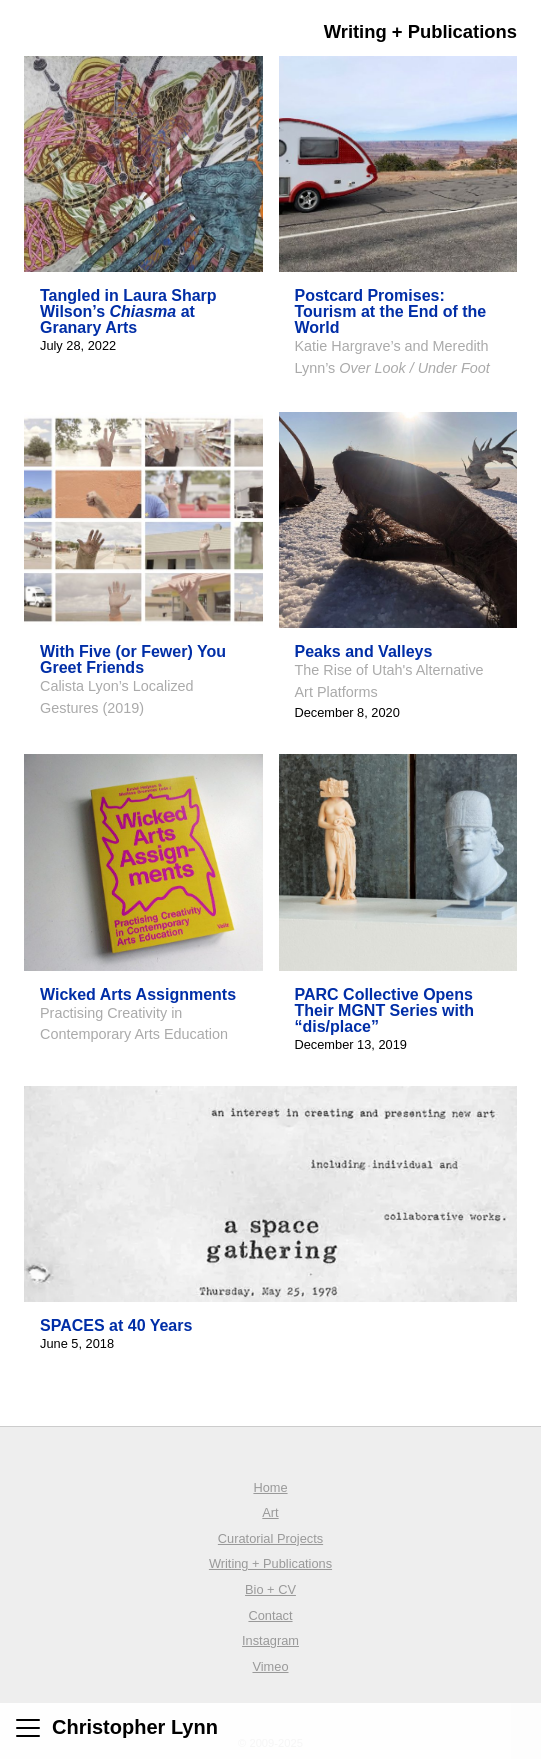 The image size is (541, 1759). Describe the element at coordinates (270, 1487) in the screenshot. I see `Home` at that location.